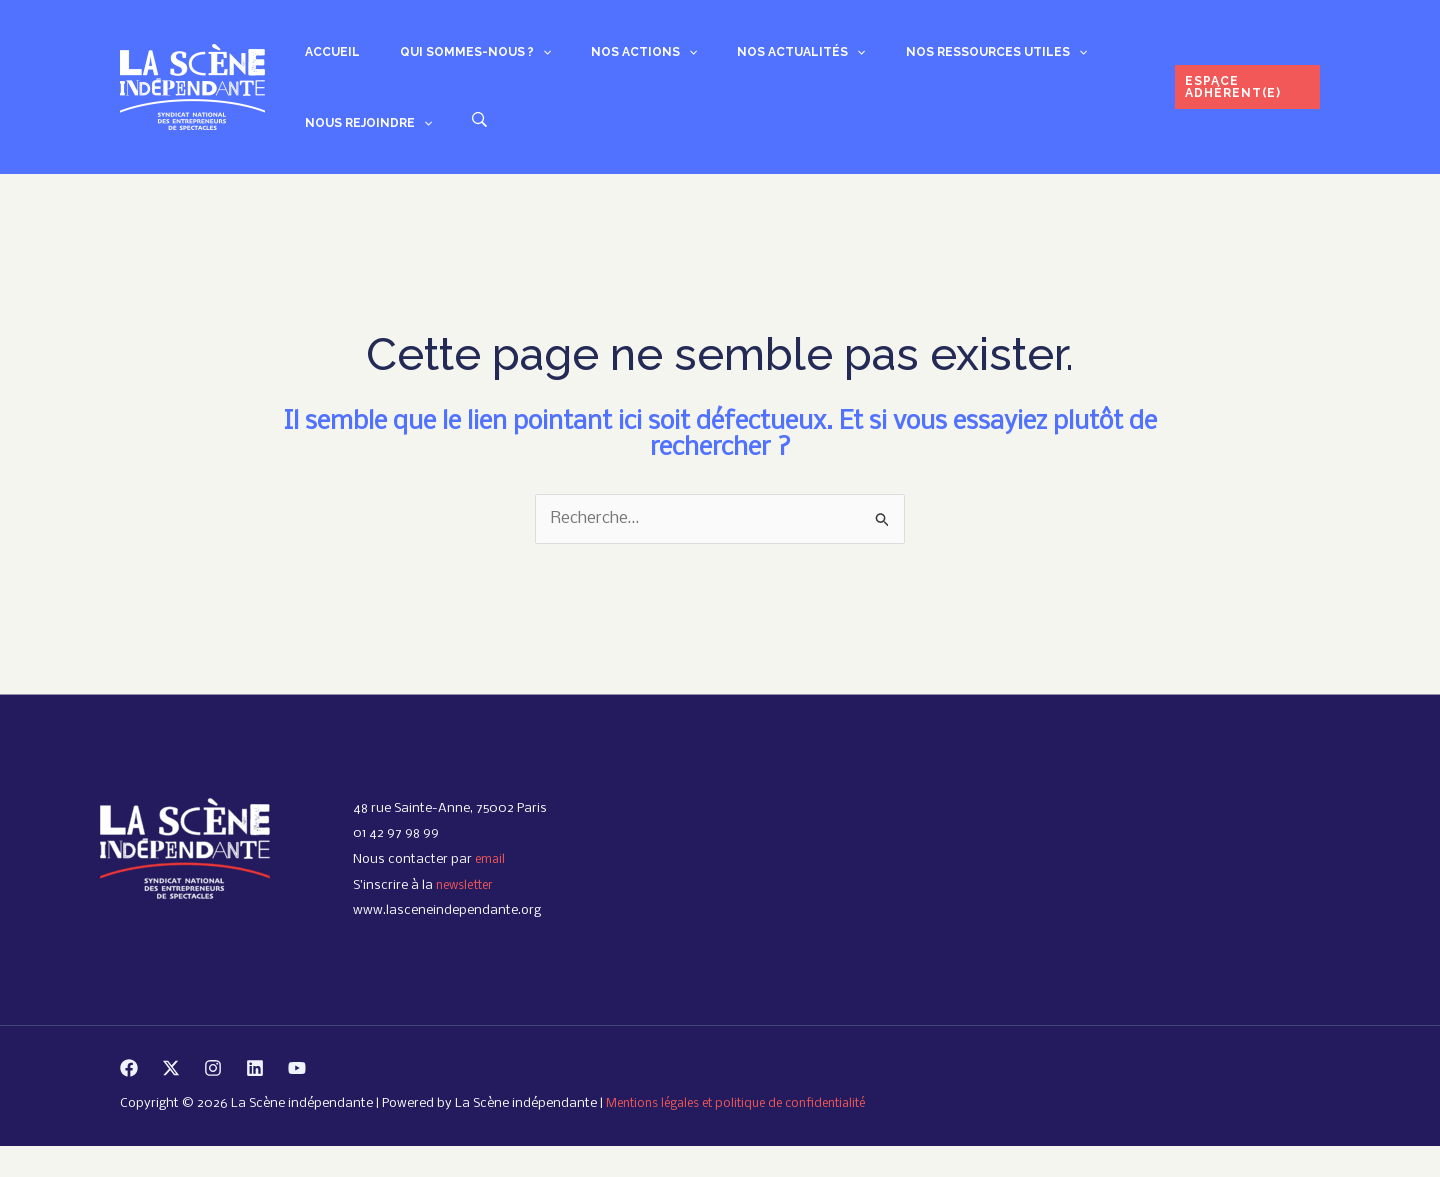 This screenshot has width=1440, height=1177. What do you see at coordinates (255, 1098) in the screenshot?
I see `[Linkedin]` at bounding box center [255, 1098].